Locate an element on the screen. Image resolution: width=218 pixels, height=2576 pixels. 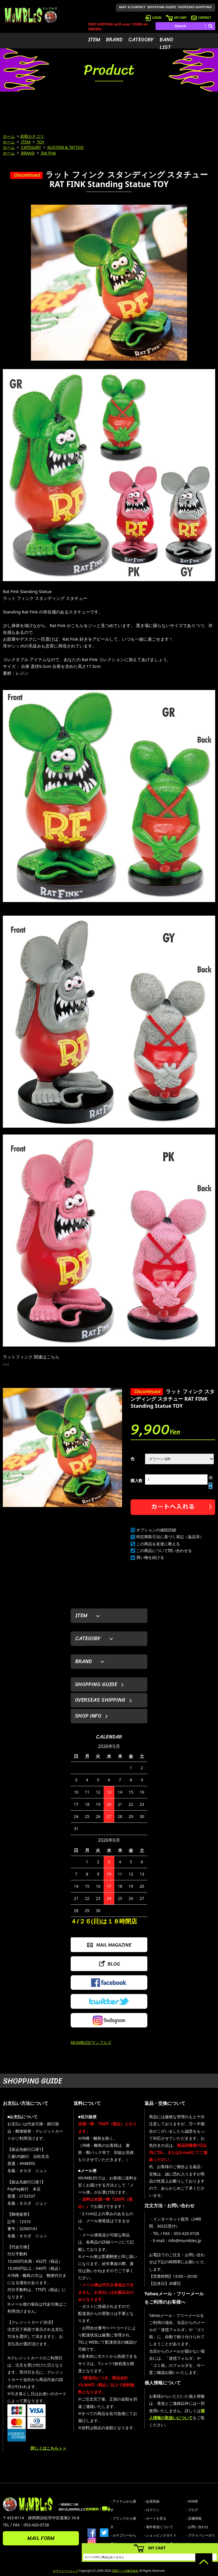
- 会員登録 is located at coordinates (152, 2501).